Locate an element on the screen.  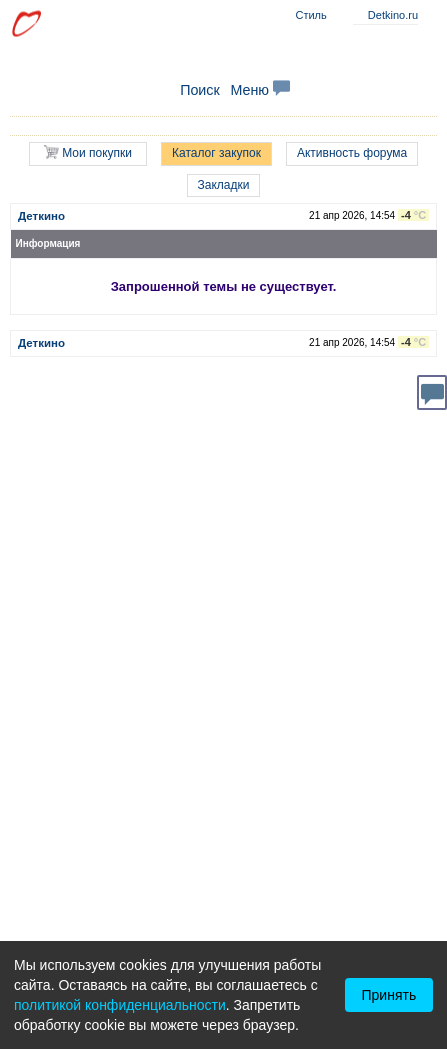
Мои покупки is located at coordinates (88, 152).